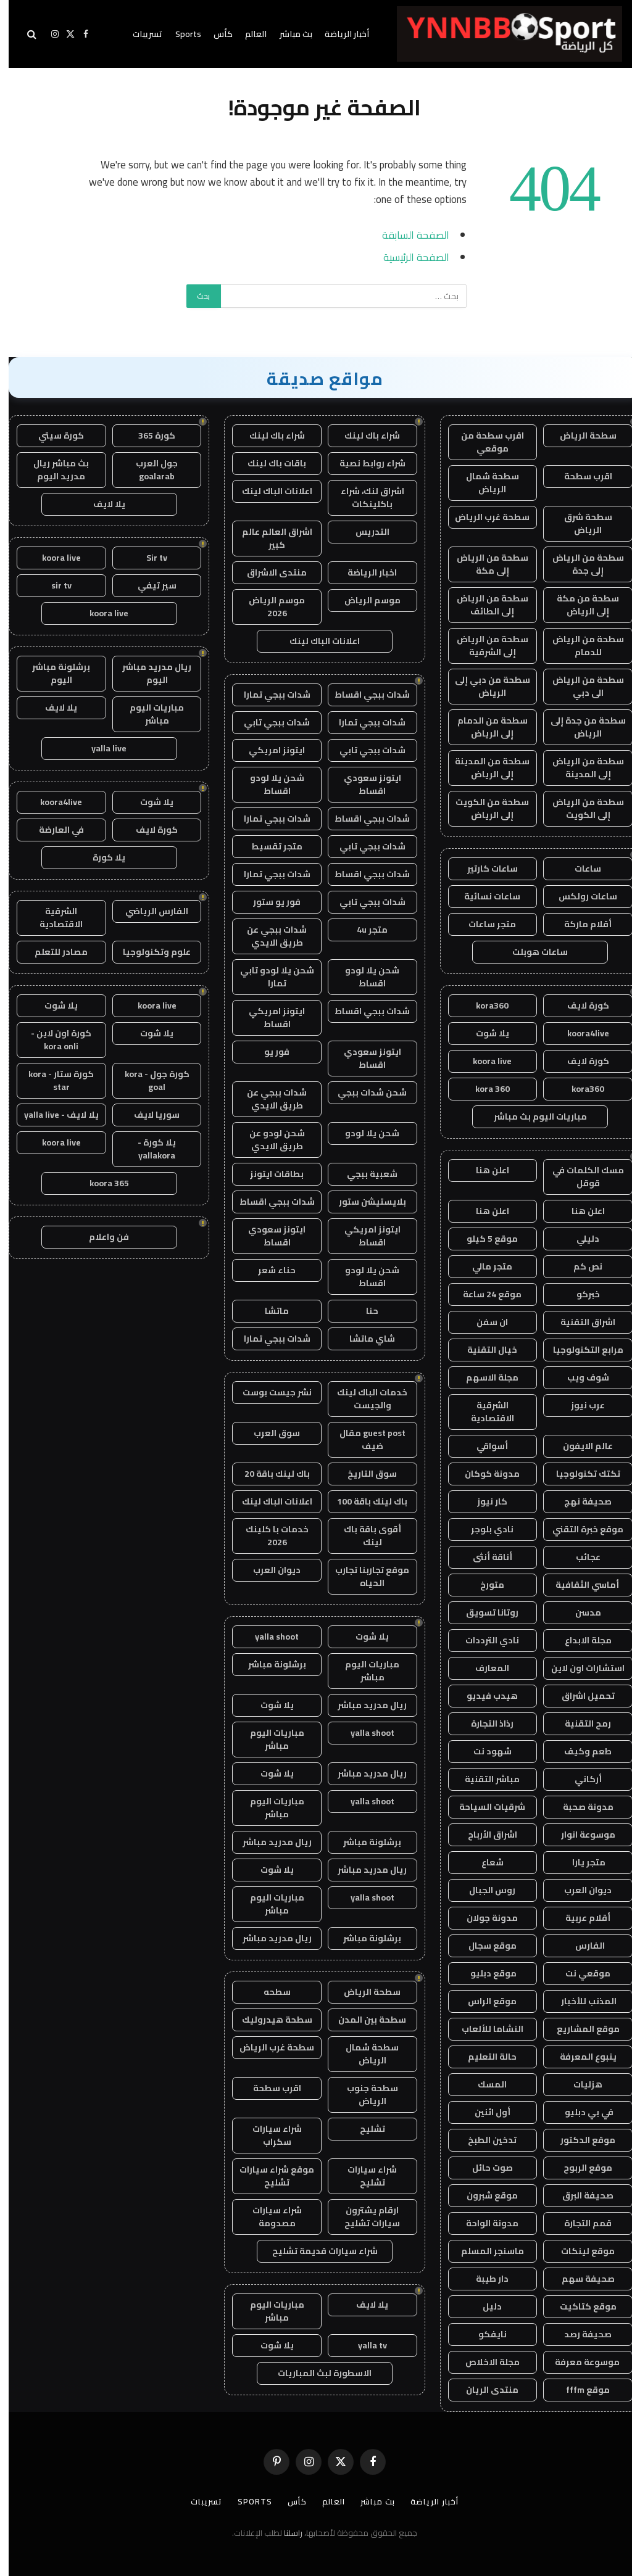 The image size is (632, 2576). I want to click on مباريات اليوم مباشر, so click(363, 1670).